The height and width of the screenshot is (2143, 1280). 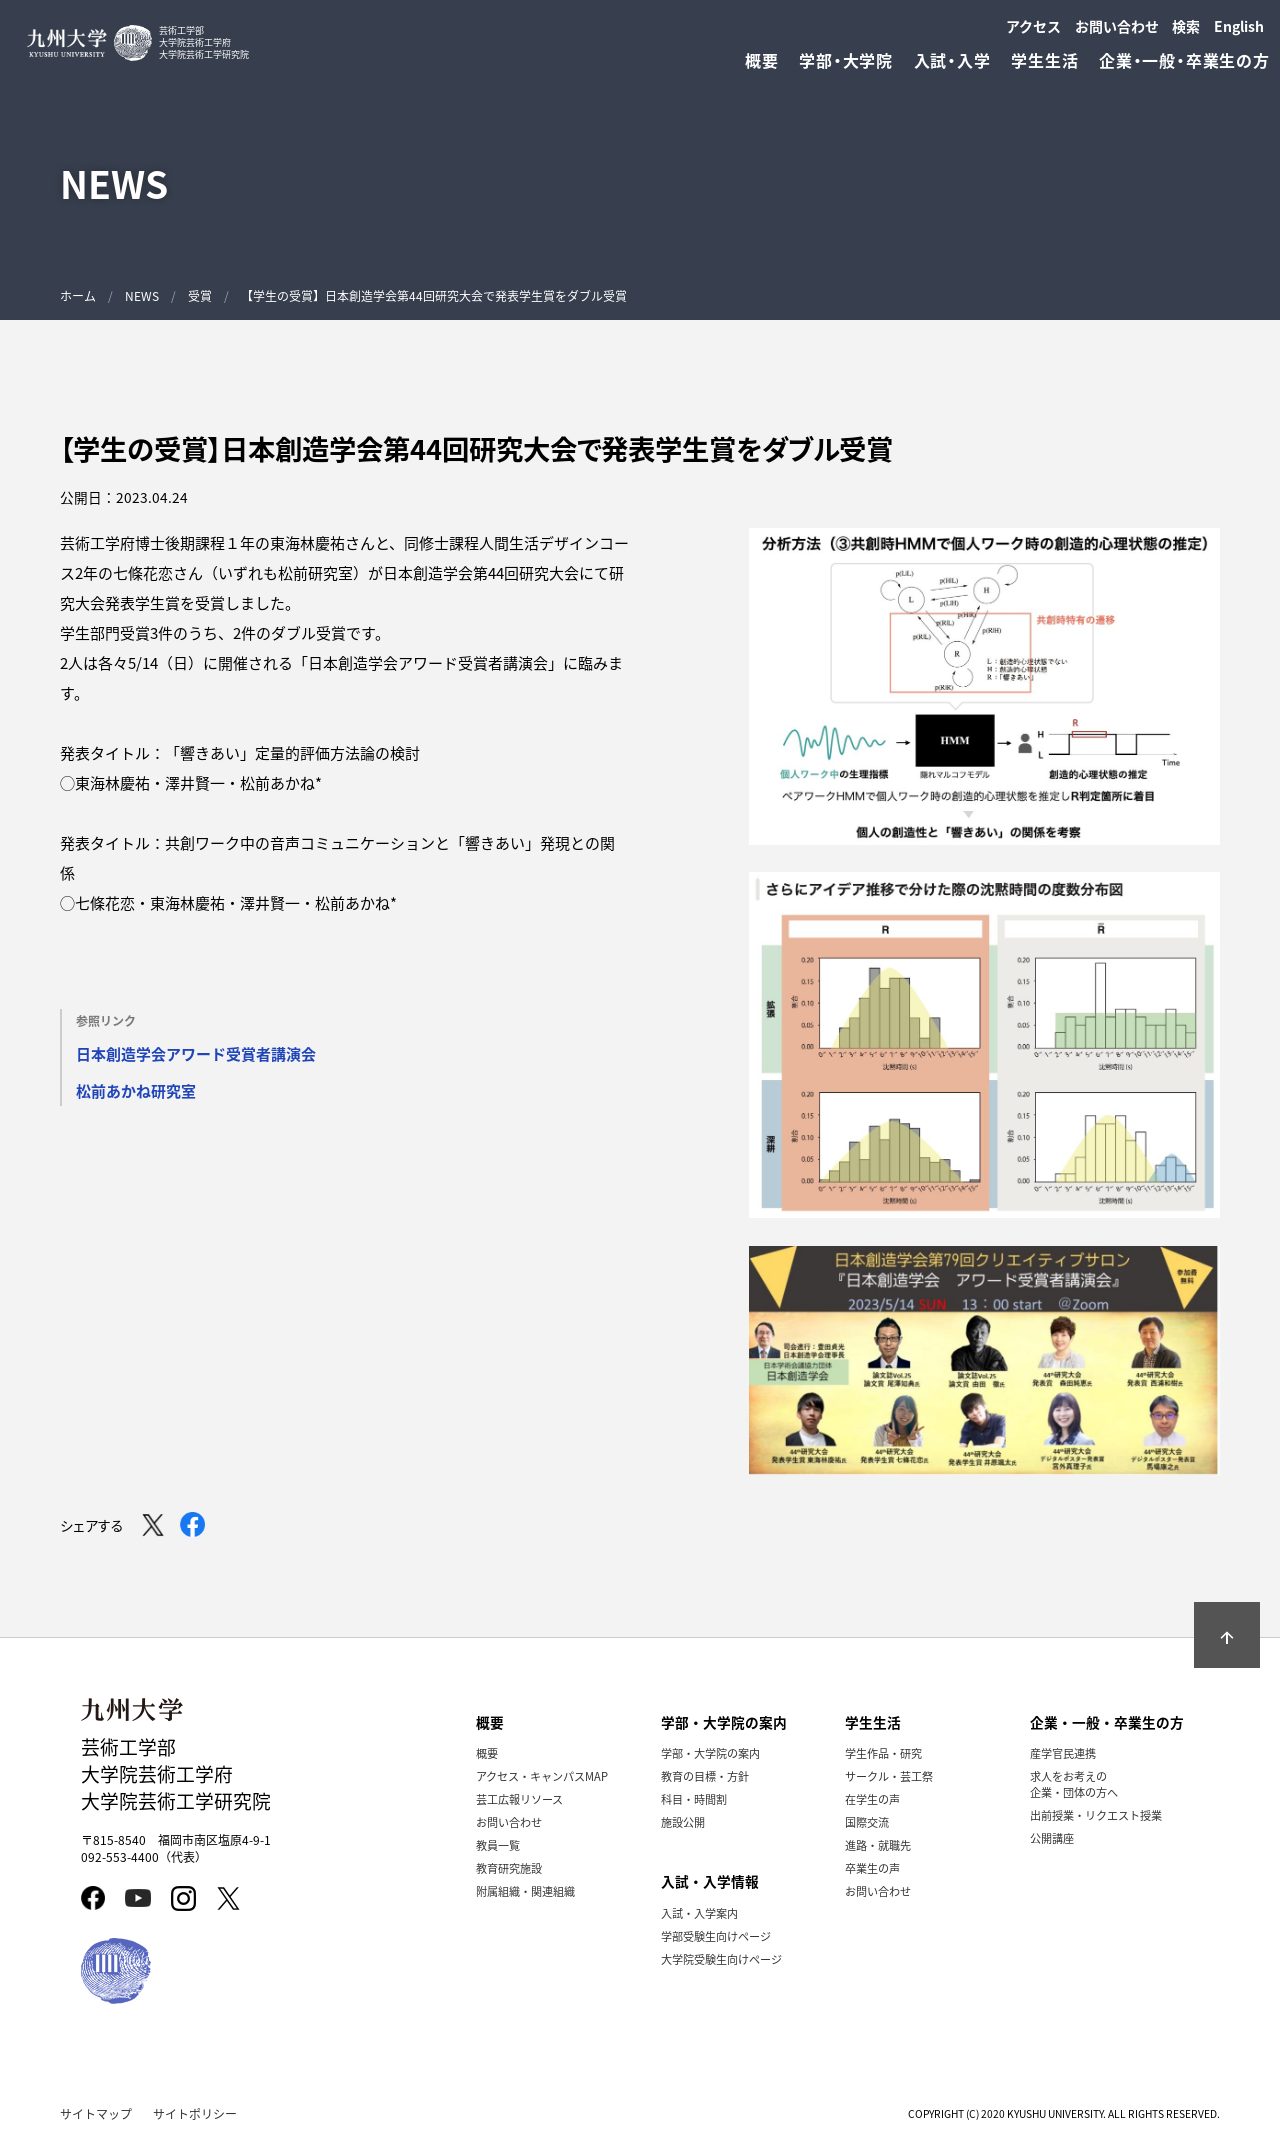 I want to click on 在学生の声, so click(x=872, y=1799).